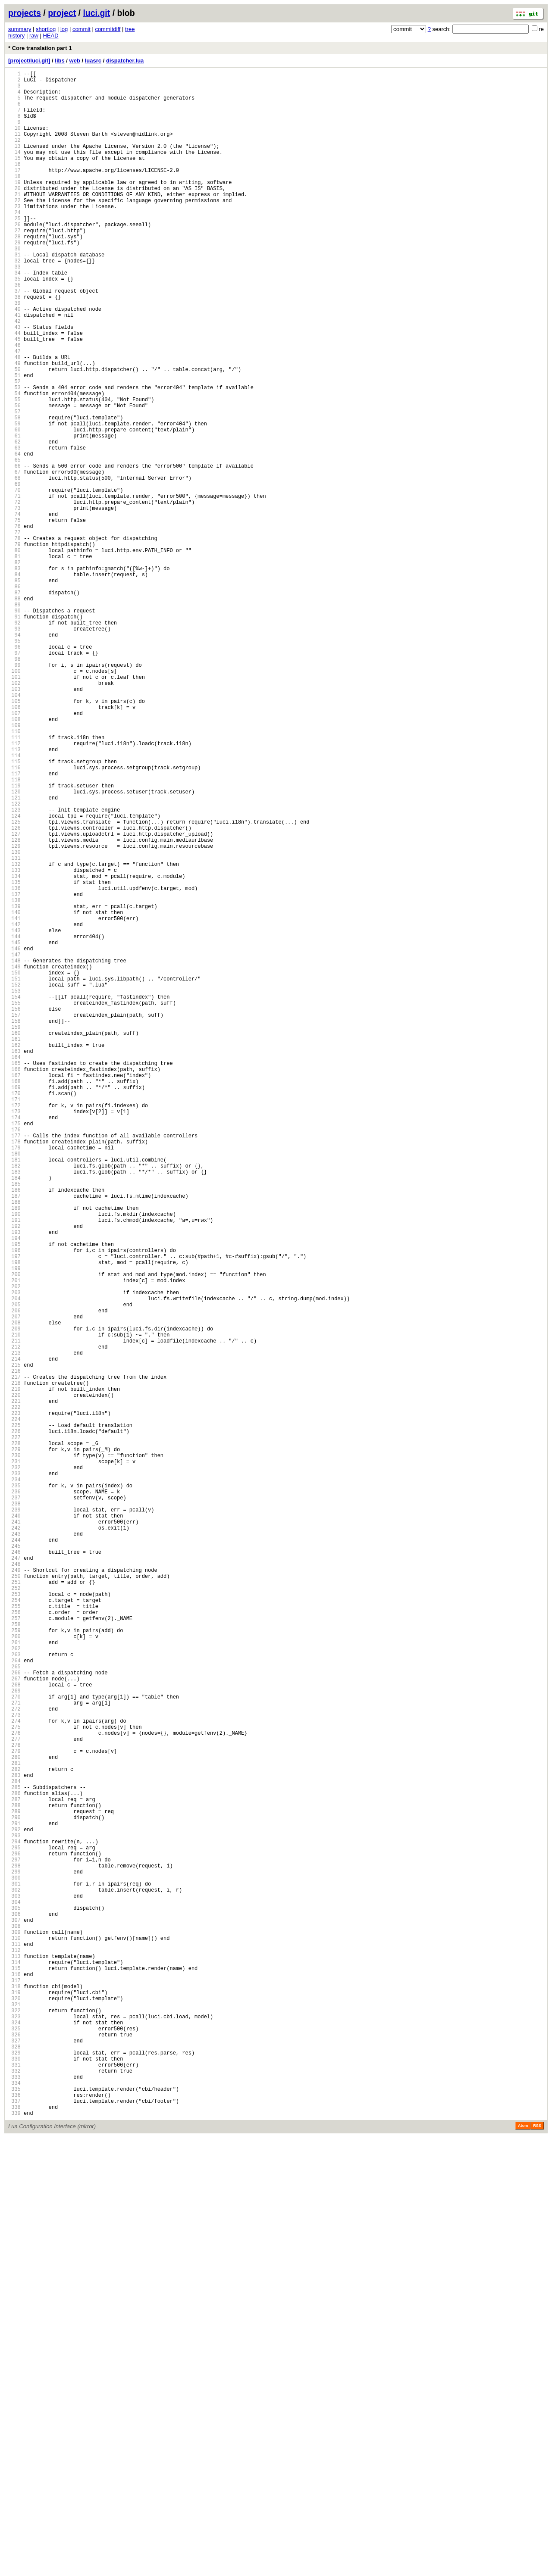  I want to click on 330, so click(14, 2485).